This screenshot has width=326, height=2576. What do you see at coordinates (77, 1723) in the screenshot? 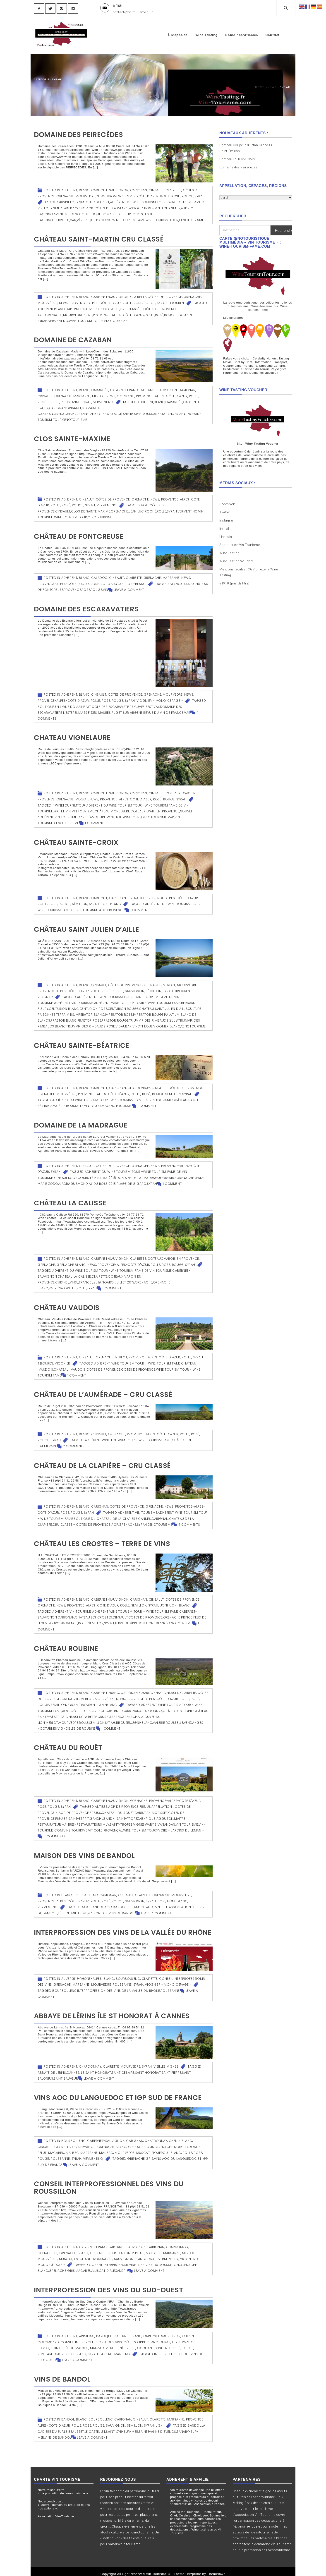
I see `Vignobles de Roubine` at bounding box center [77, 1723].